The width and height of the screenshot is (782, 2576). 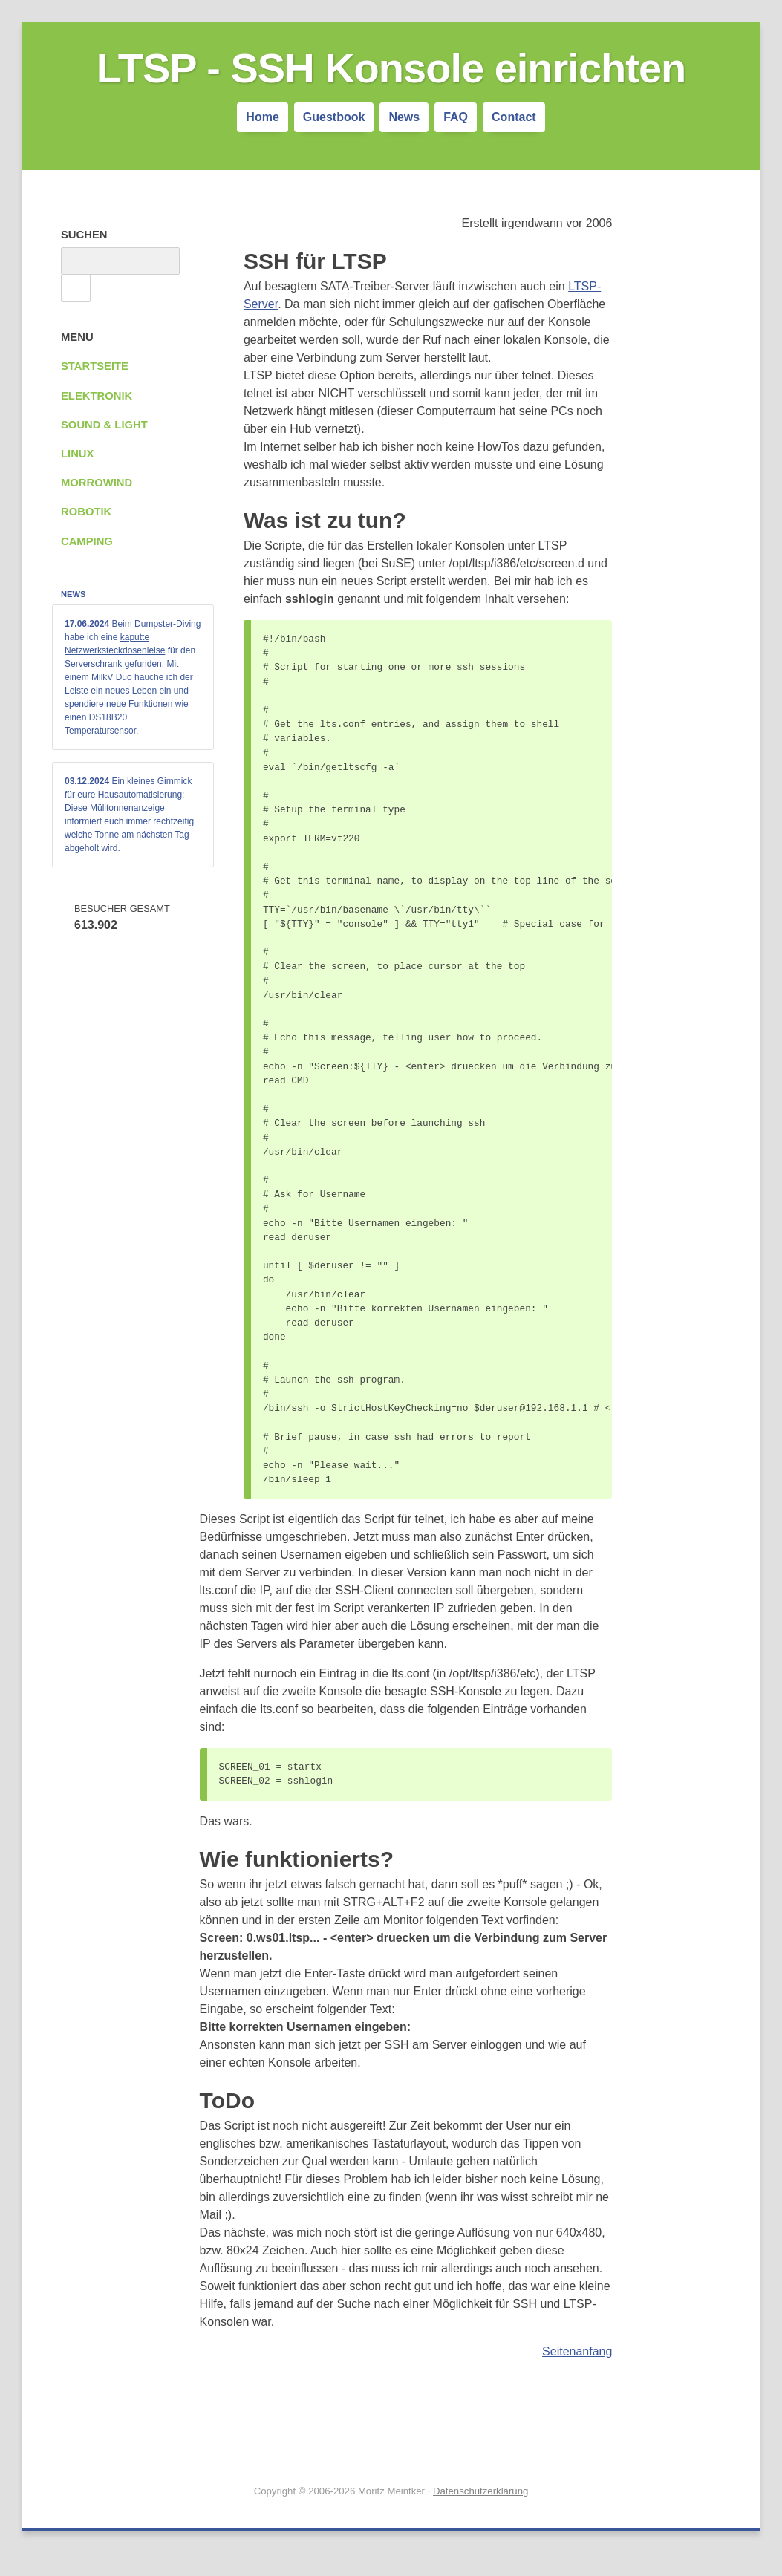 What do you see at coordinates (96, 396) in the screenshot?
I see `Elektronik` at bounding box center [96, 396].